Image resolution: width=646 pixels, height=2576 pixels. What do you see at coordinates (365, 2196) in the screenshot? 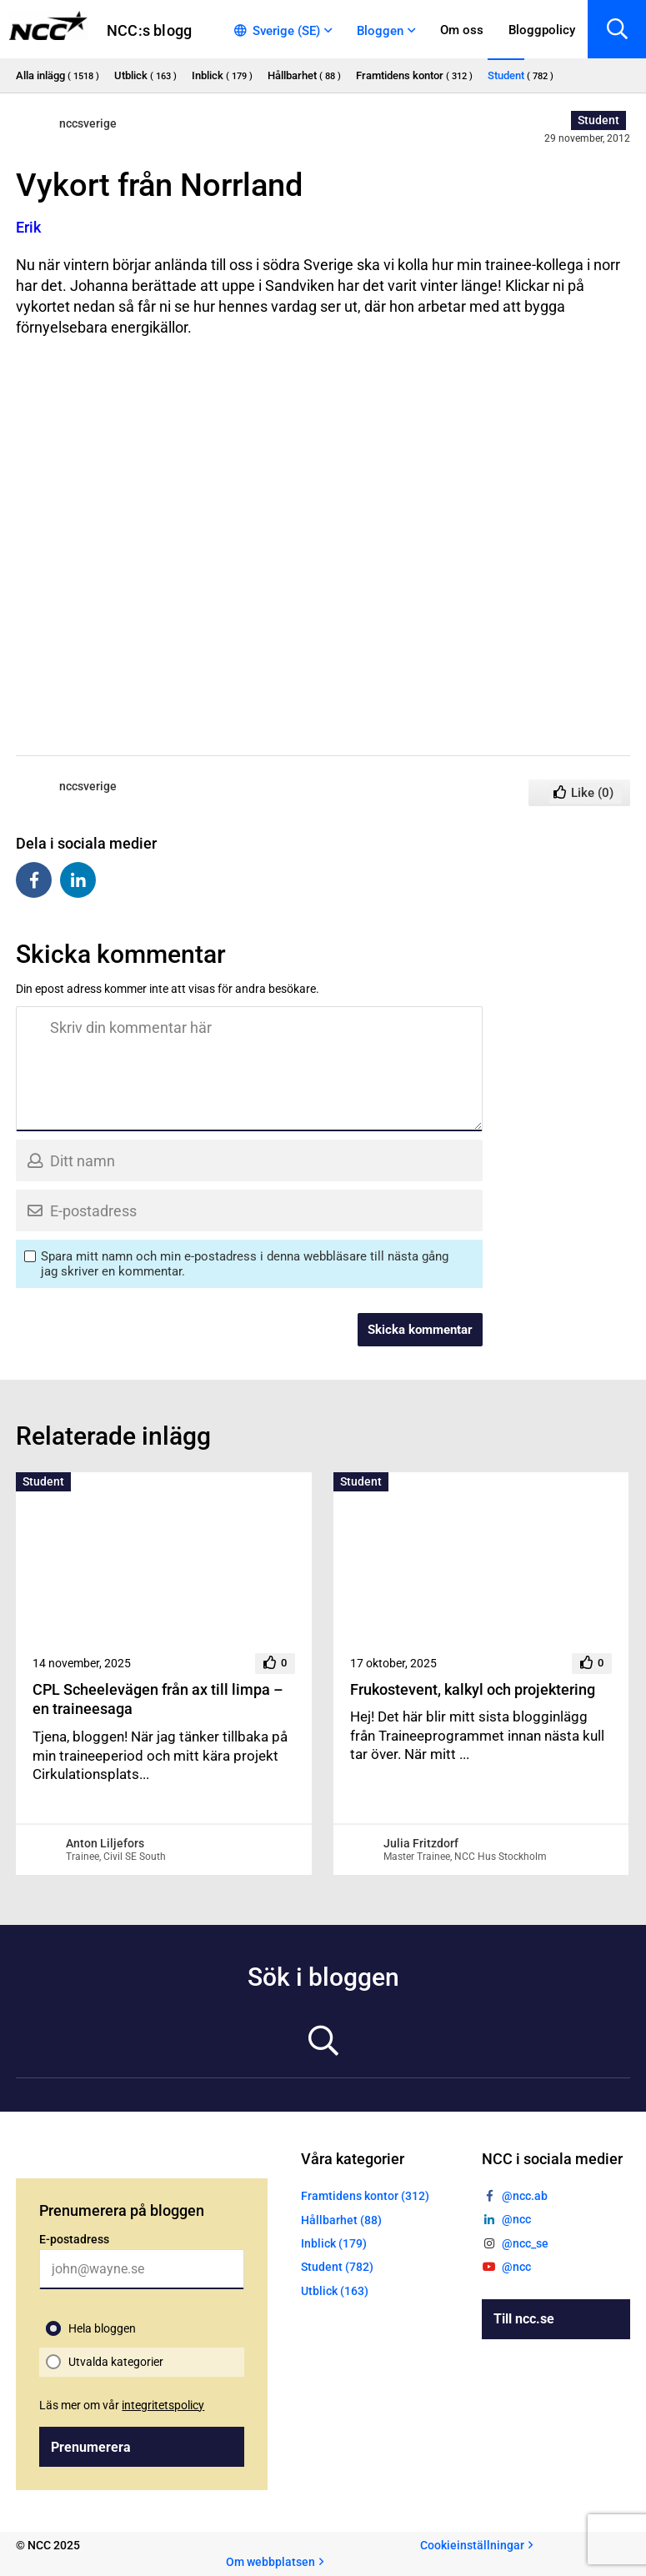
I see `Framtidens kontor (312)` at bounding box center [365, 2196].